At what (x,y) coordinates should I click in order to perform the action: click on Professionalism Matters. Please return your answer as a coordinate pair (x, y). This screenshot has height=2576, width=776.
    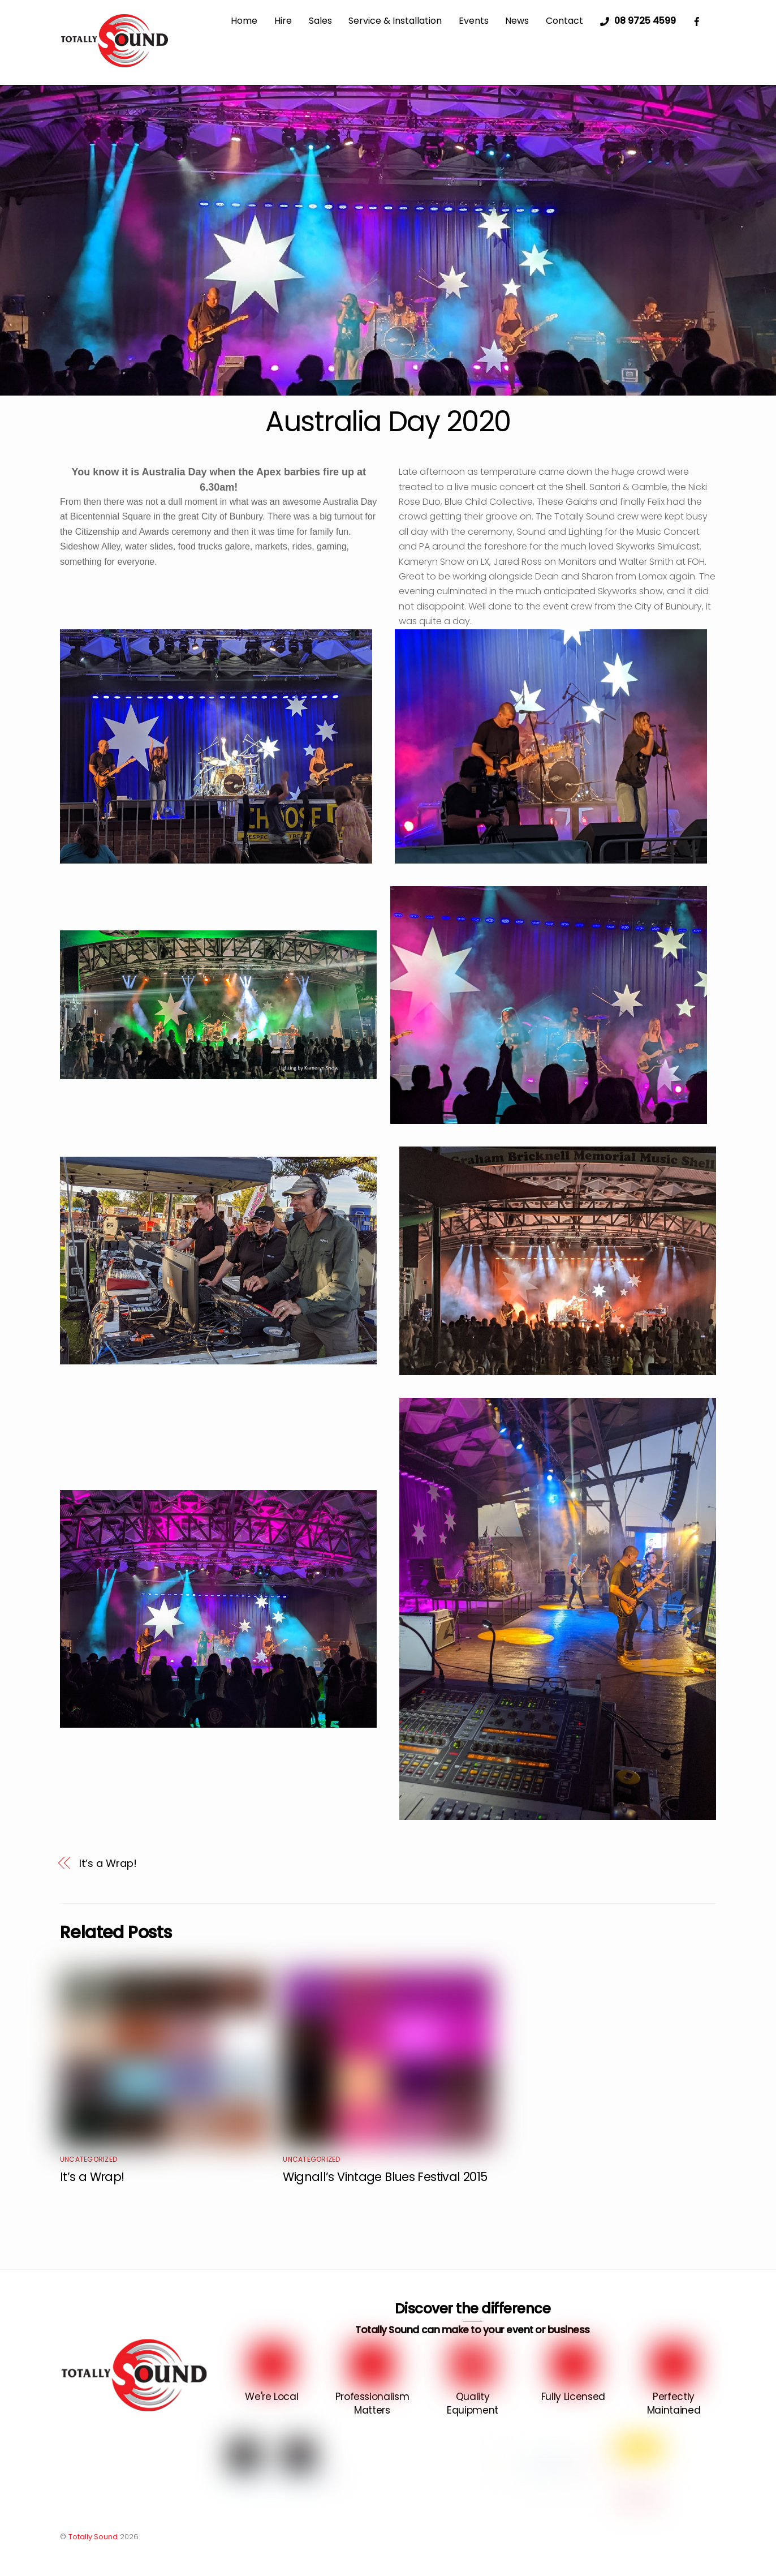
    Looking at the image, I should click on (372, 2403).